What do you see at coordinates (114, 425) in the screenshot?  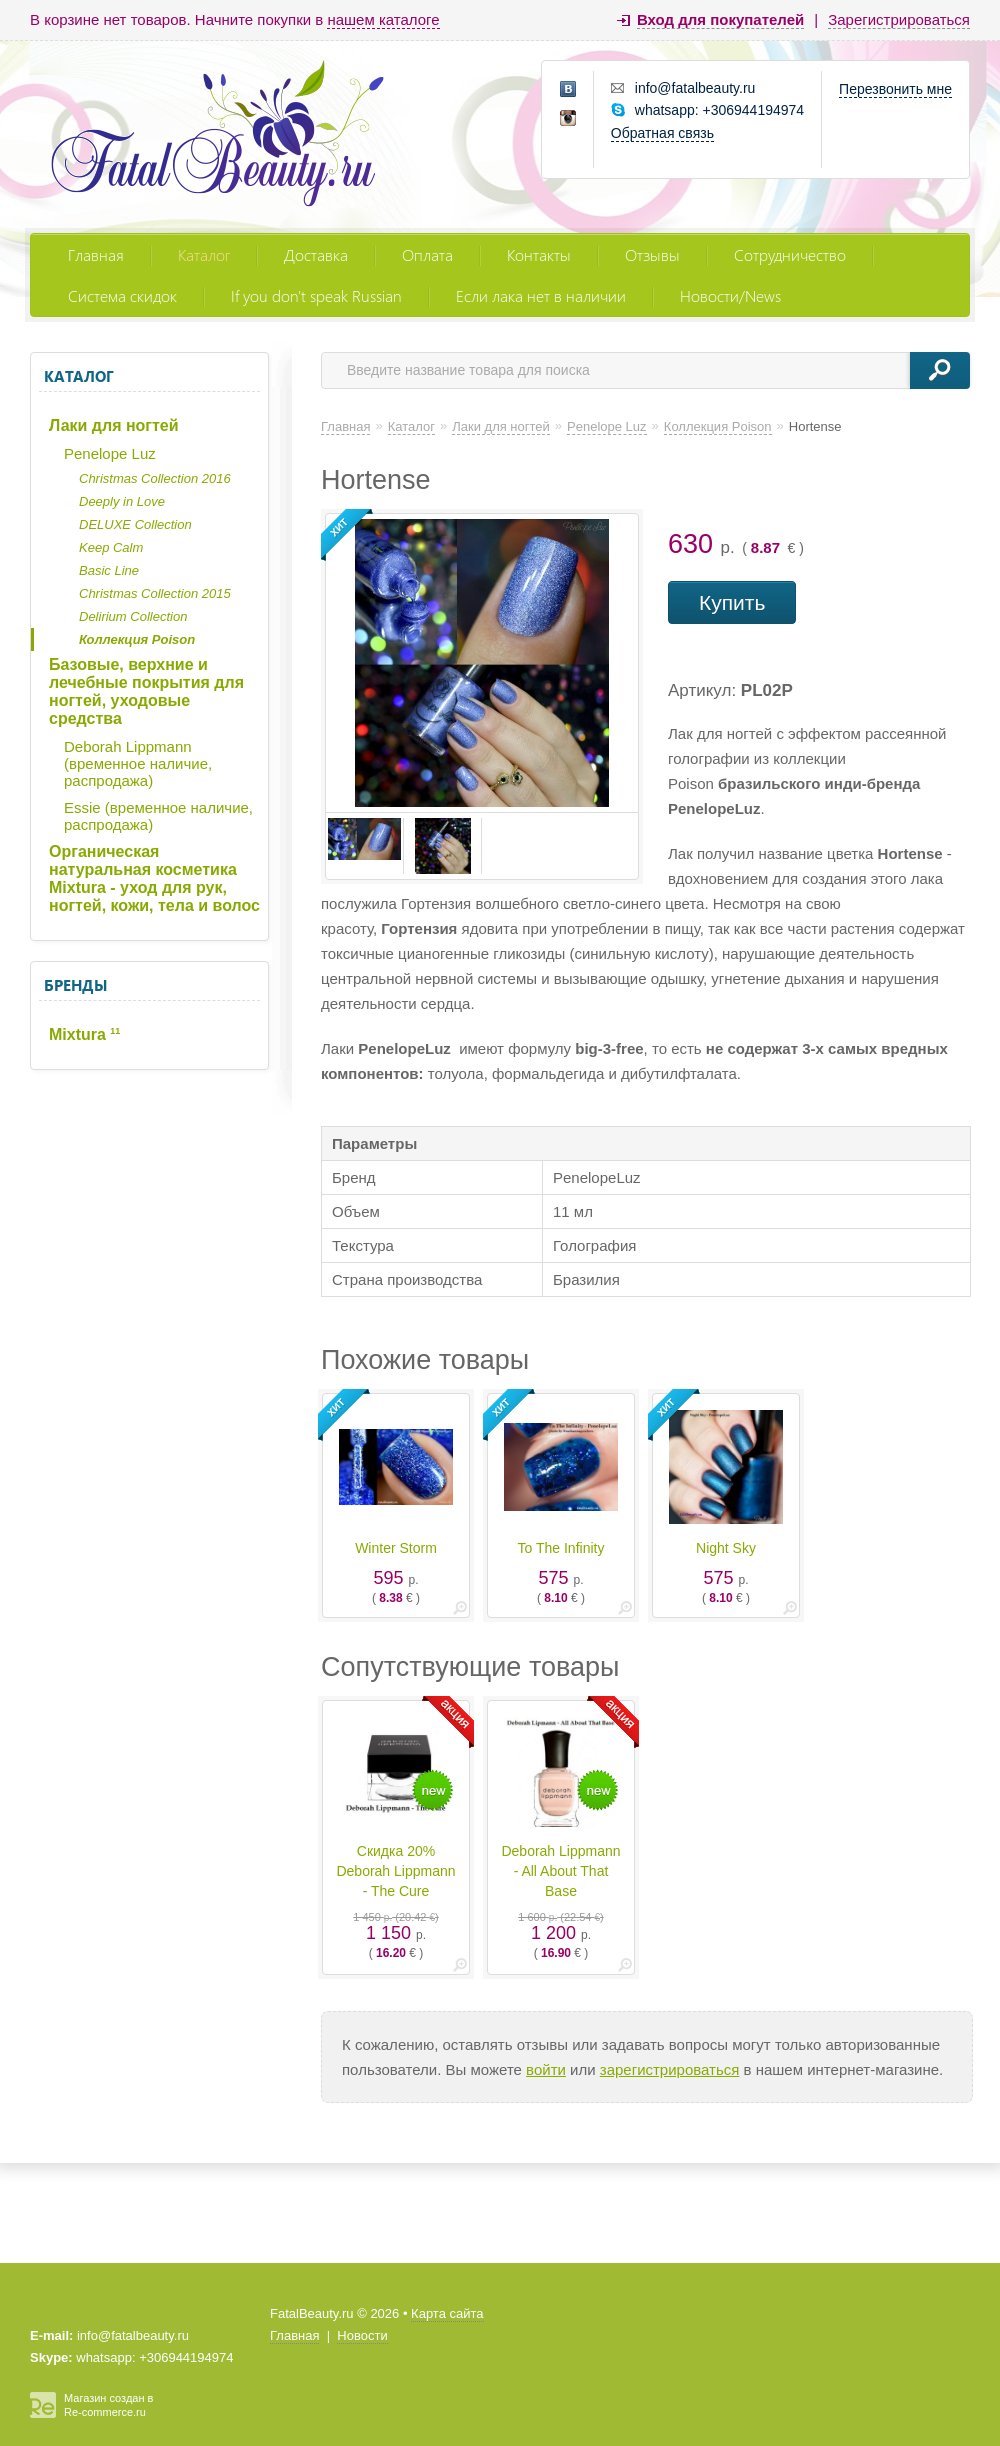 I see `Лаки для ногтей` at bounding box center [114, 425].